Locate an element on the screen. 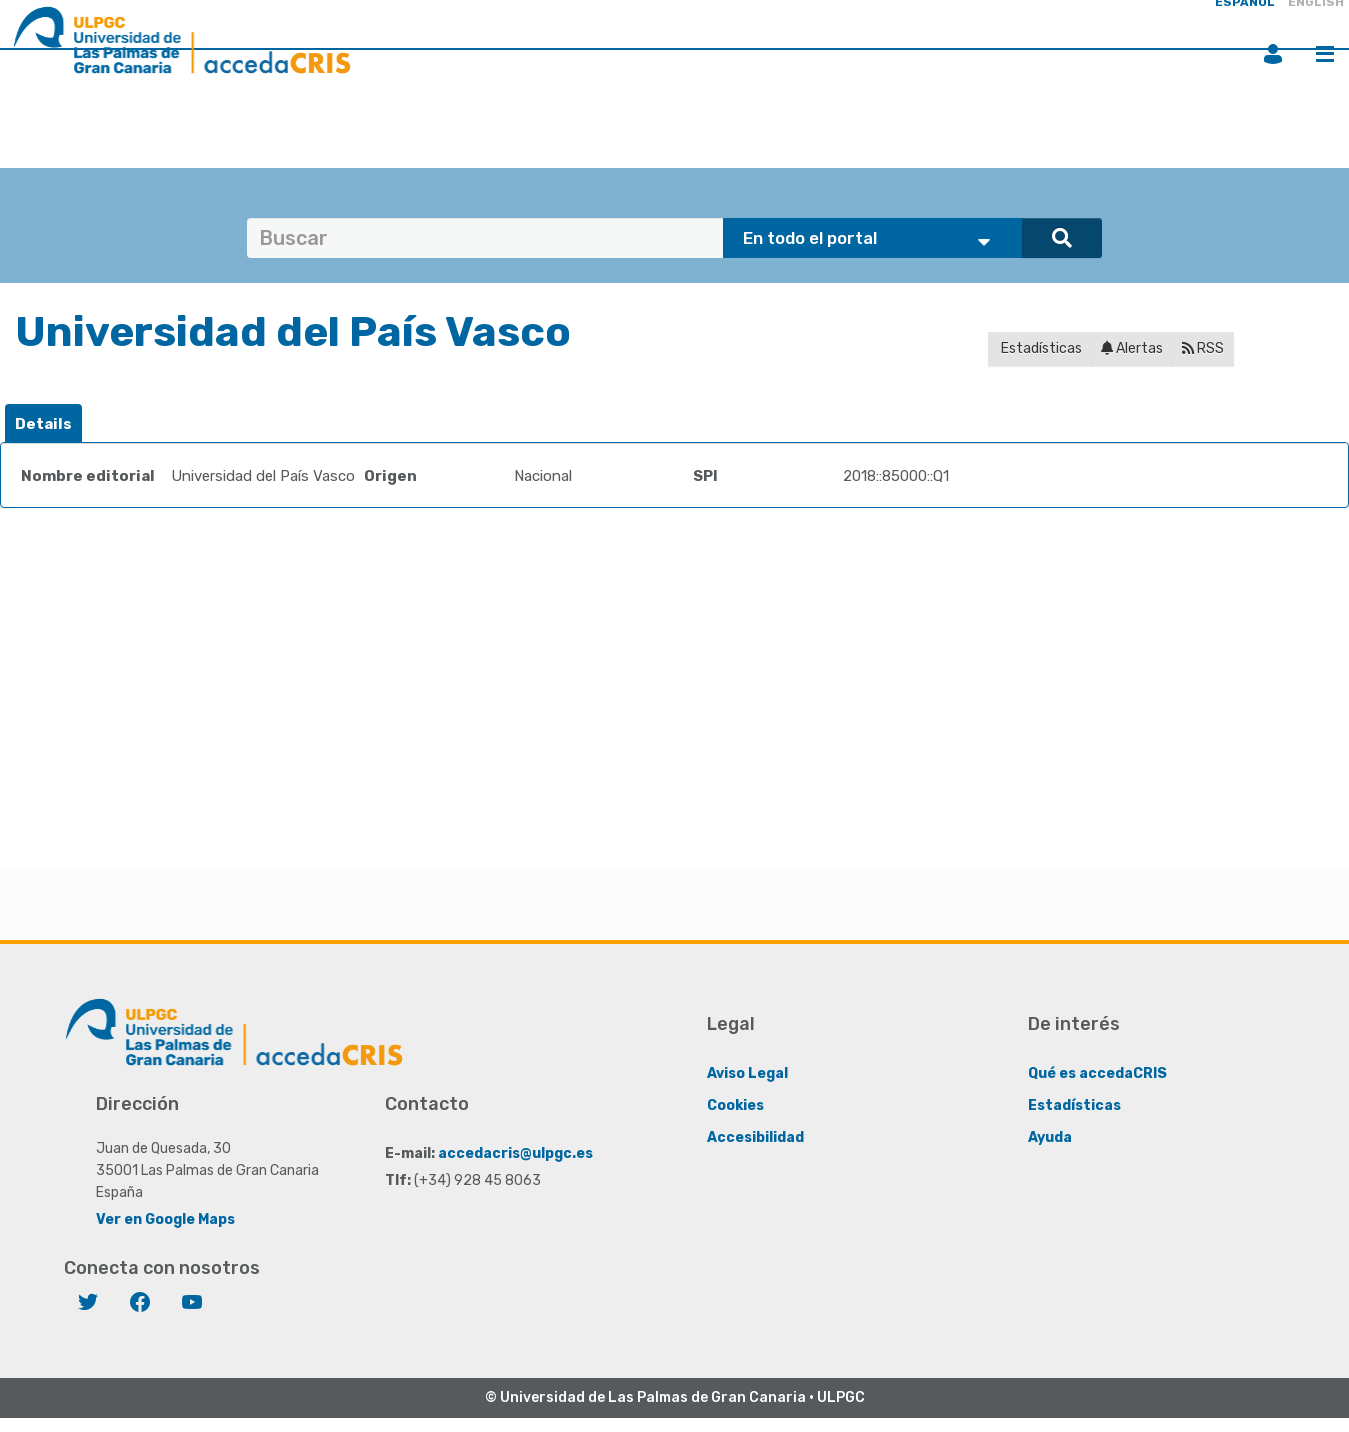  Iniciar sesión is located at coordinates (1273, 54).